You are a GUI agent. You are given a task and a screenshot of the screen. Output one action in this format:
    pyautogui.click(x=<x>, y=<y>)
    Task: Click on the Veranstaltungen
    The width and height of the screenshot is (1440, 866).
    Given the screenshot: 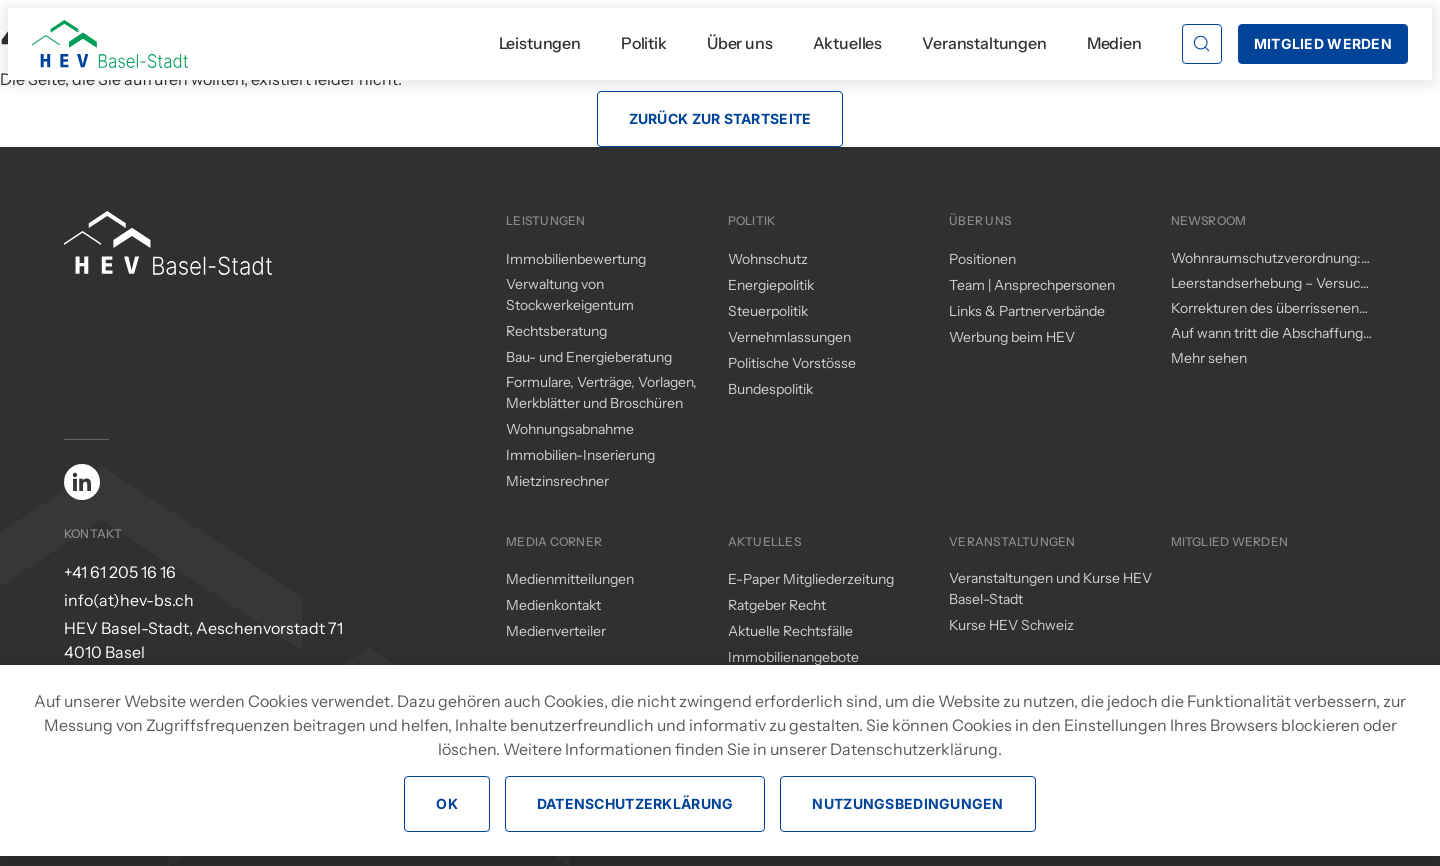 What is the action you would take?
    pyautogui.click(x=984, y=43)
    